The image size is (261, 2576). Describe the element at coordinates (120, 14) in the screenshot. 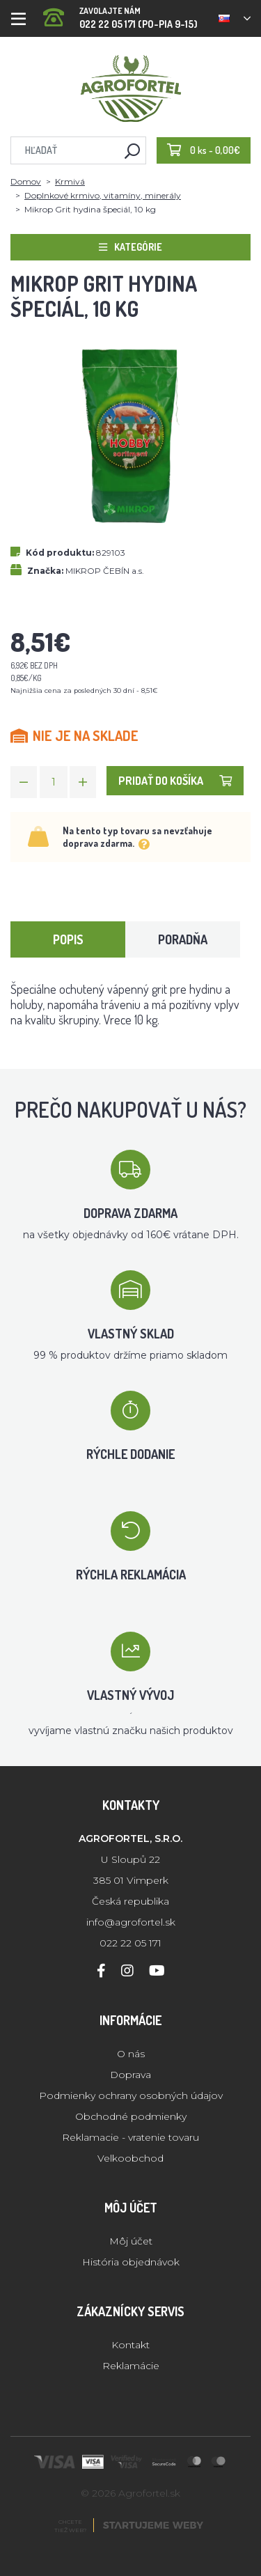

I see `022 22 05 171 (PO-PIA 9-15)` at that location.